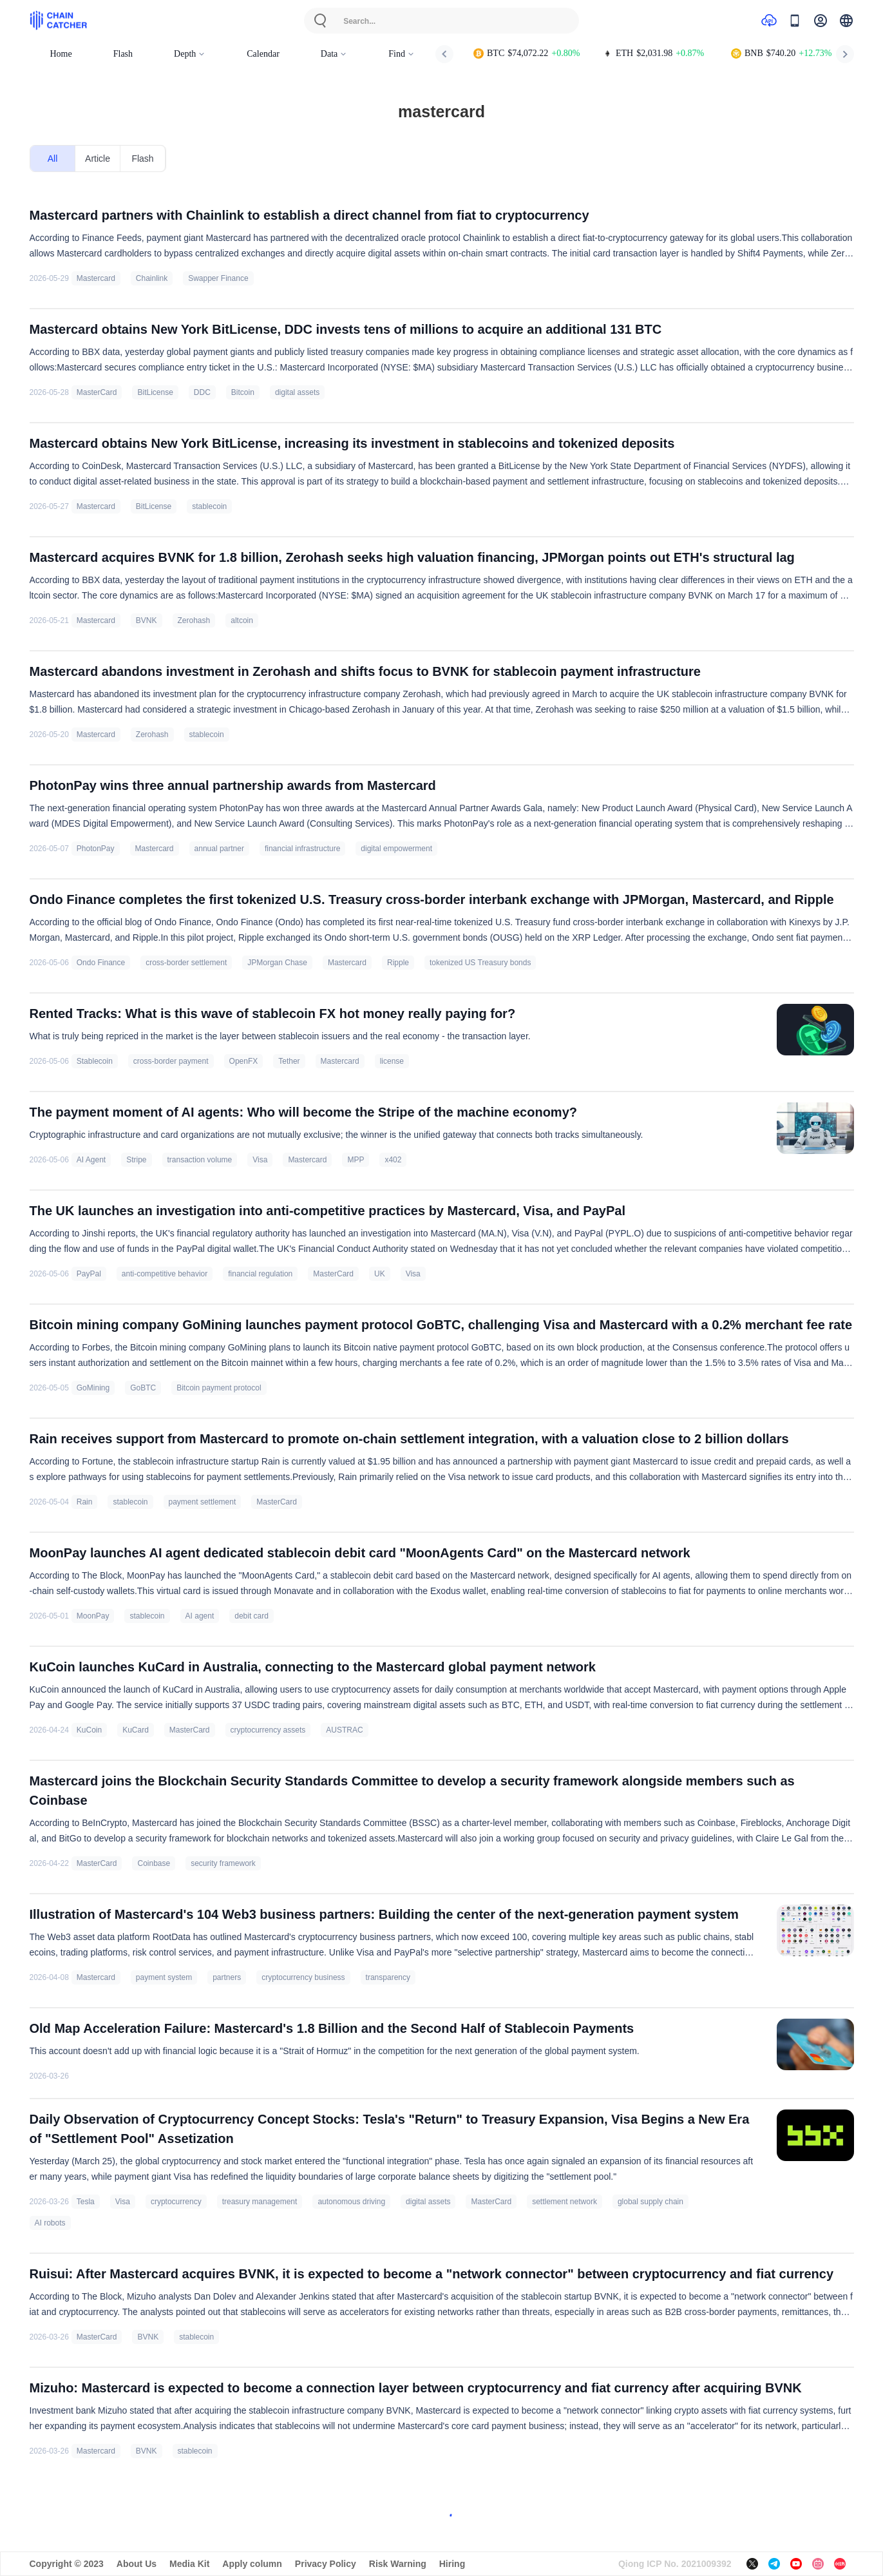 The image size is (883, 2576). Describe the element at coordinates (396, 848) in the screenshot. I see `digital empowerment` at that location.